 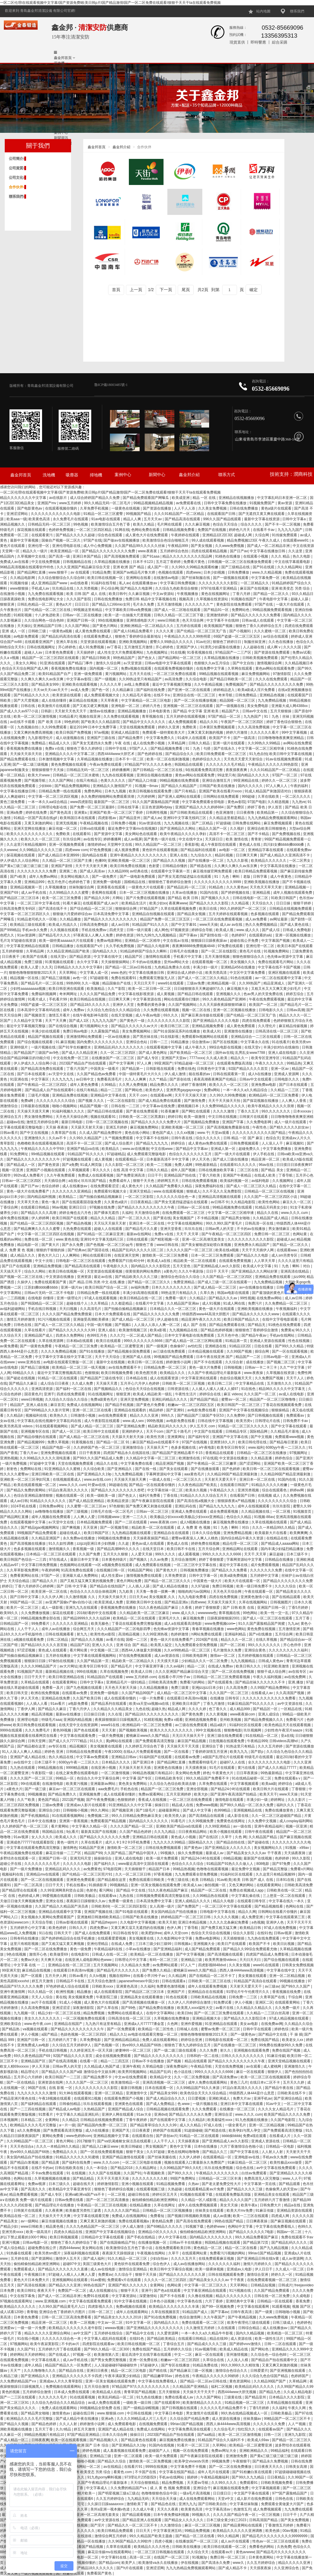 What do you see at coordinates (50, 1810) in the screenshot?
I see `亚洲综合少妇` at bounding box center [50, 1810].